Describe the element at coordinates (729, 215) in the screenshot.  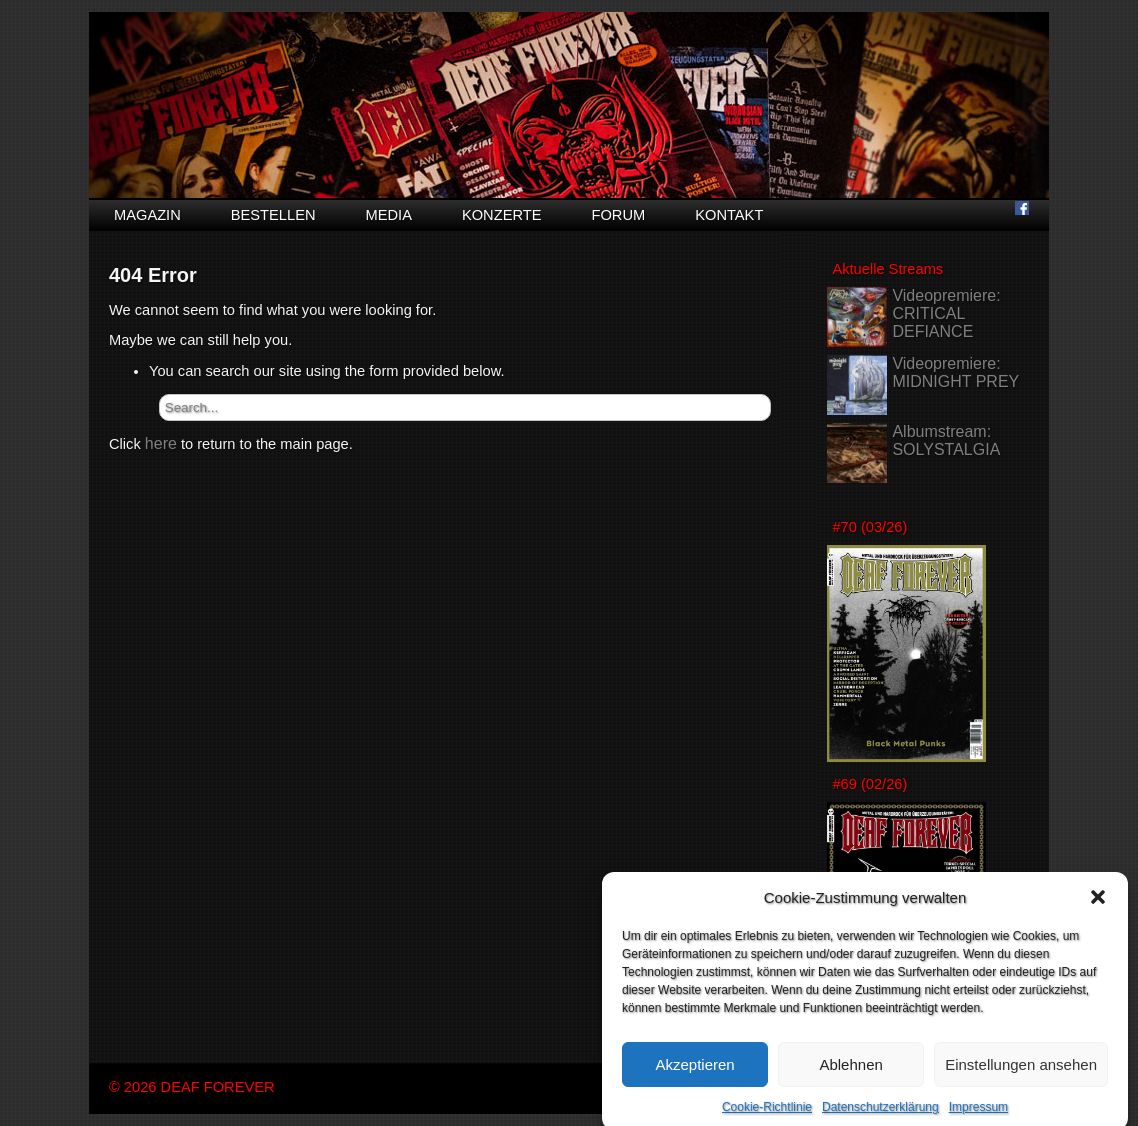
I see `Kontakt` at that location.